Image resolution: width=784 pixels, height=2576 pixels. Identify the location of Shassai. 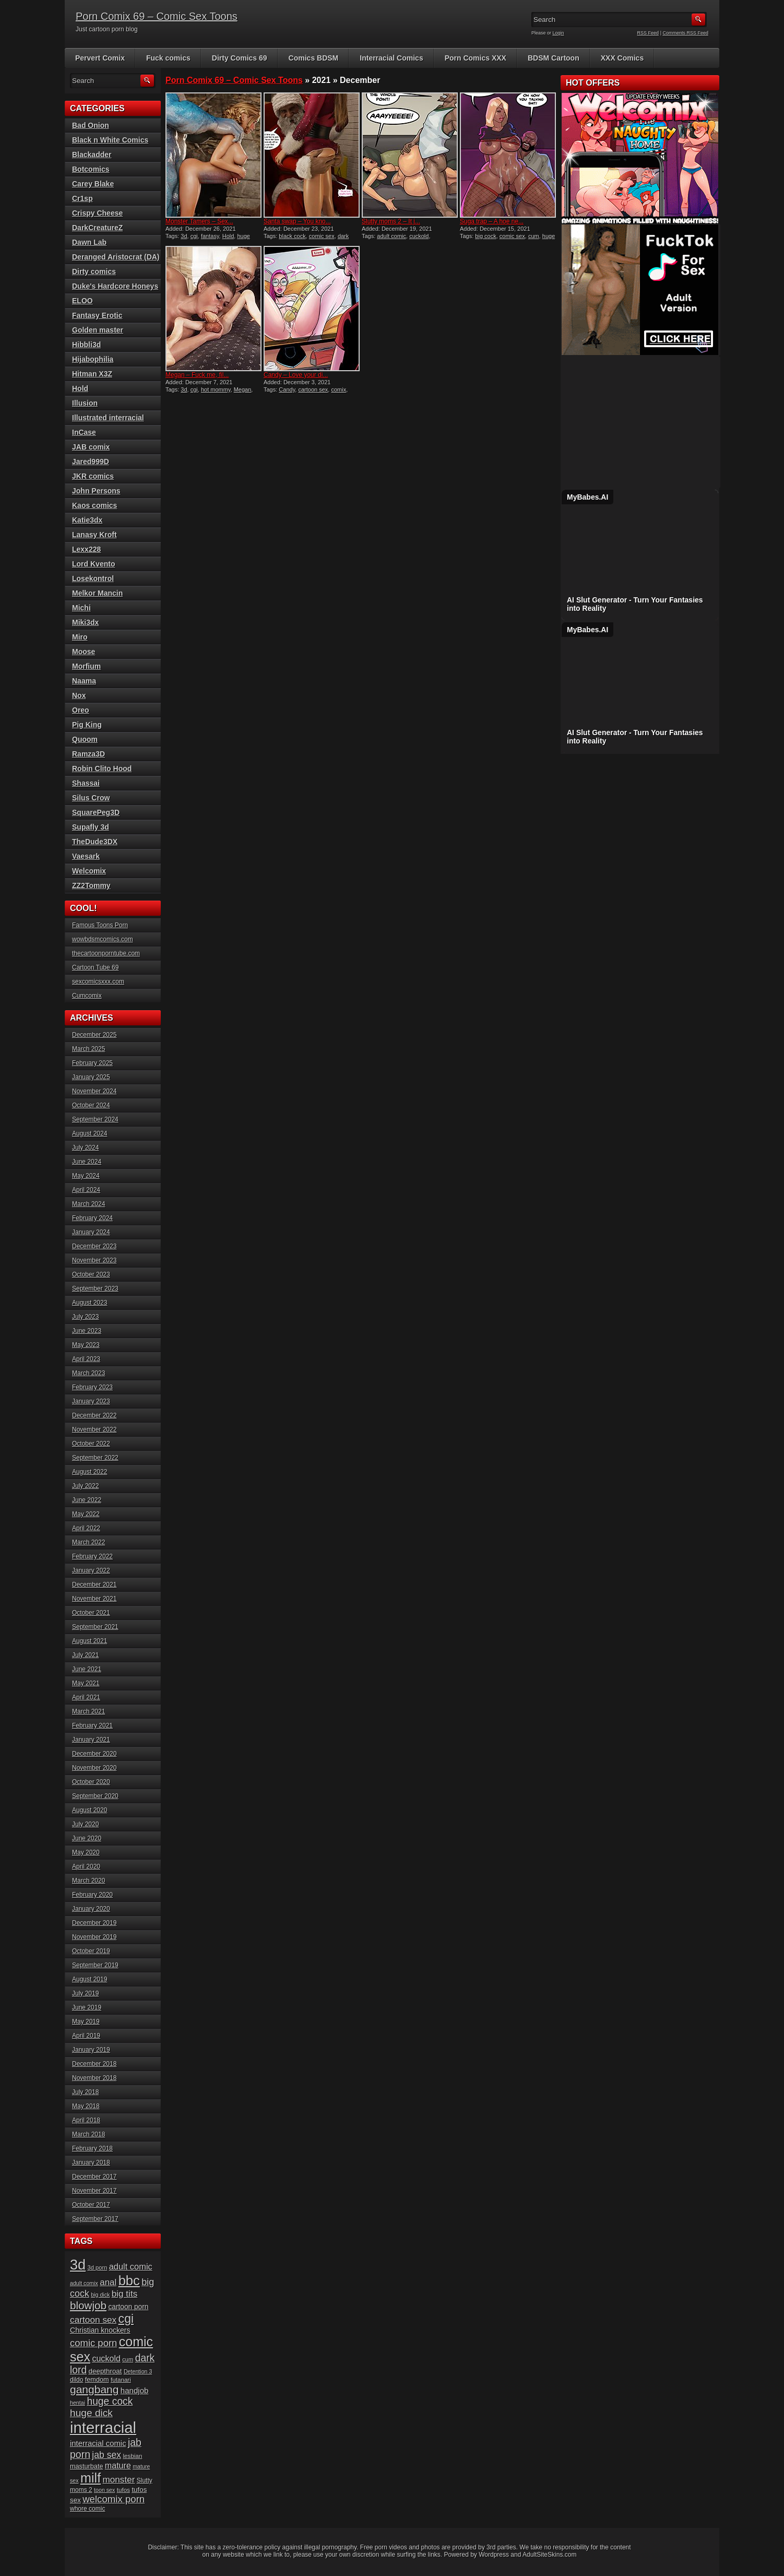
(86, 783).